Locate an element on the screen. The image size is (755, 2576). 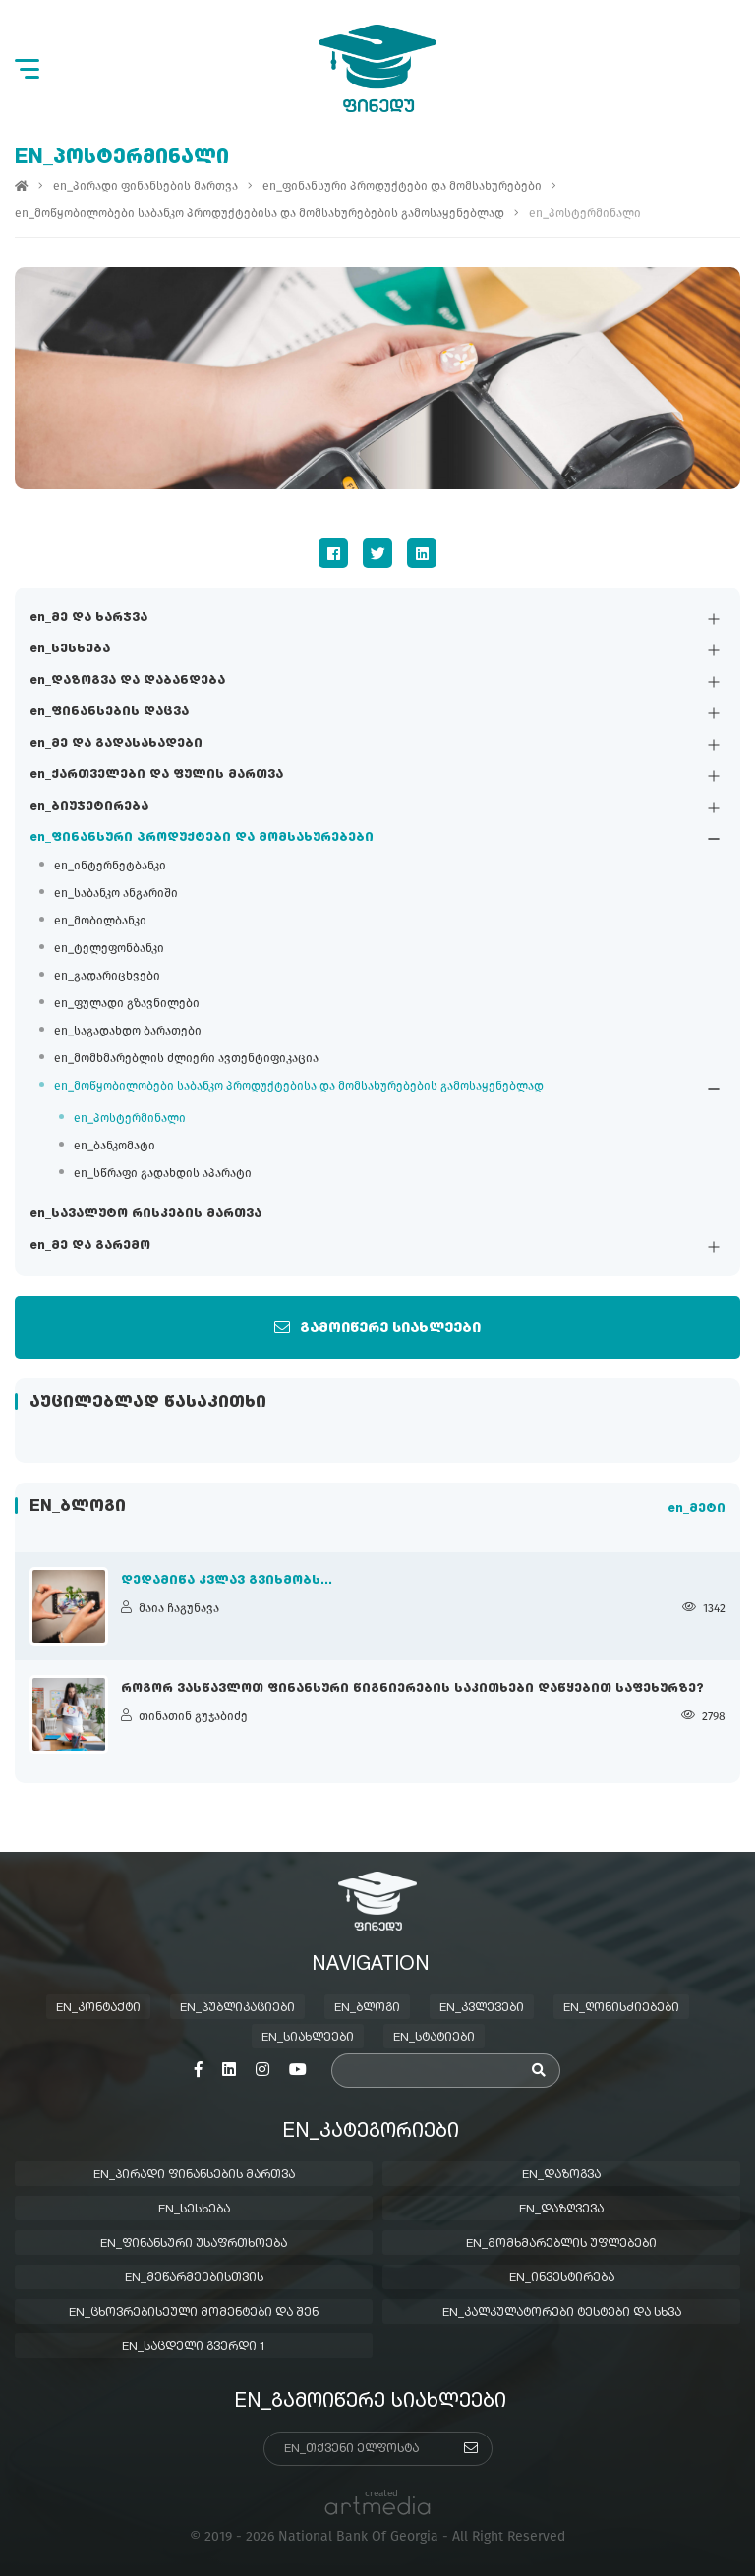
en_კონტაქტი is located at coordinates (98, 2008).